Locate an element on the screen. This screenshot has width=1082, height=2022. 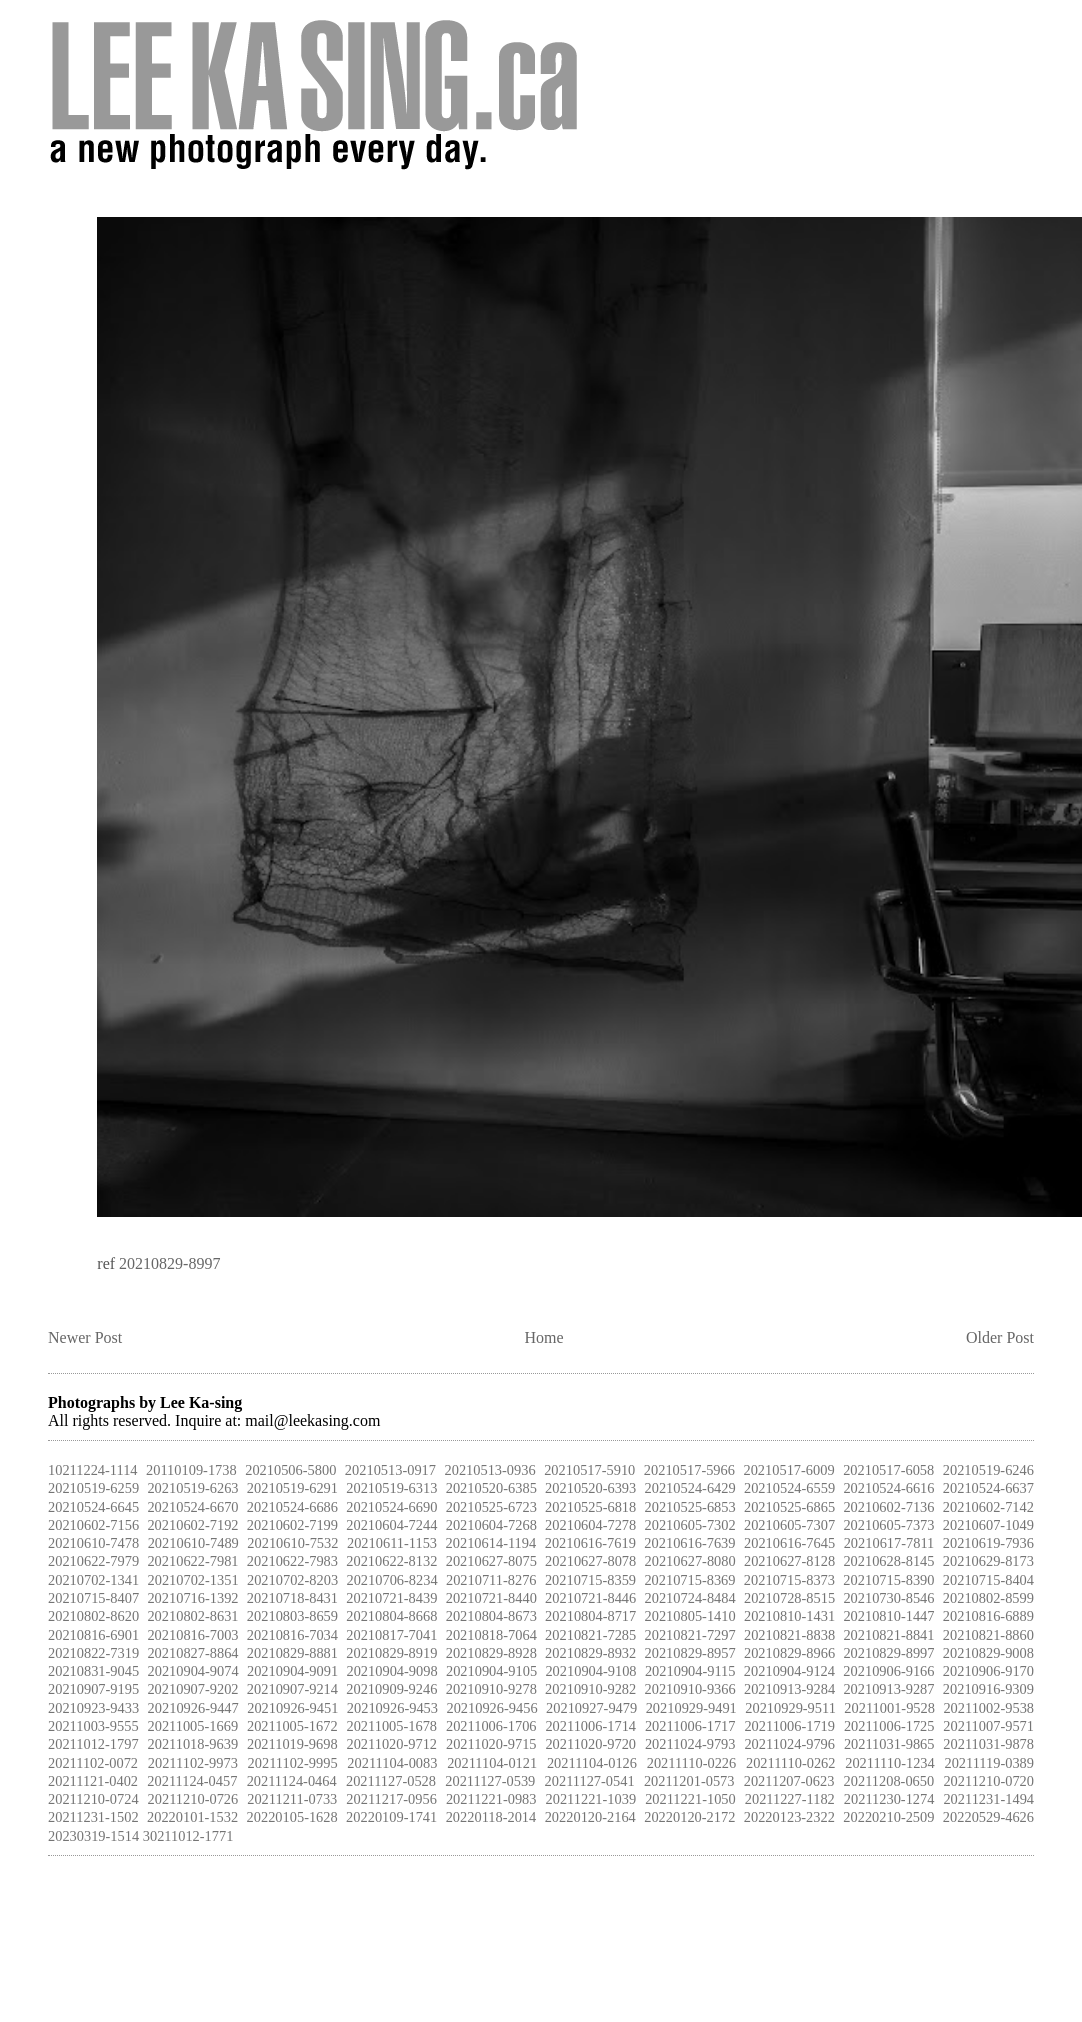
20211102-0072 is located at coordinates (93, 1763).